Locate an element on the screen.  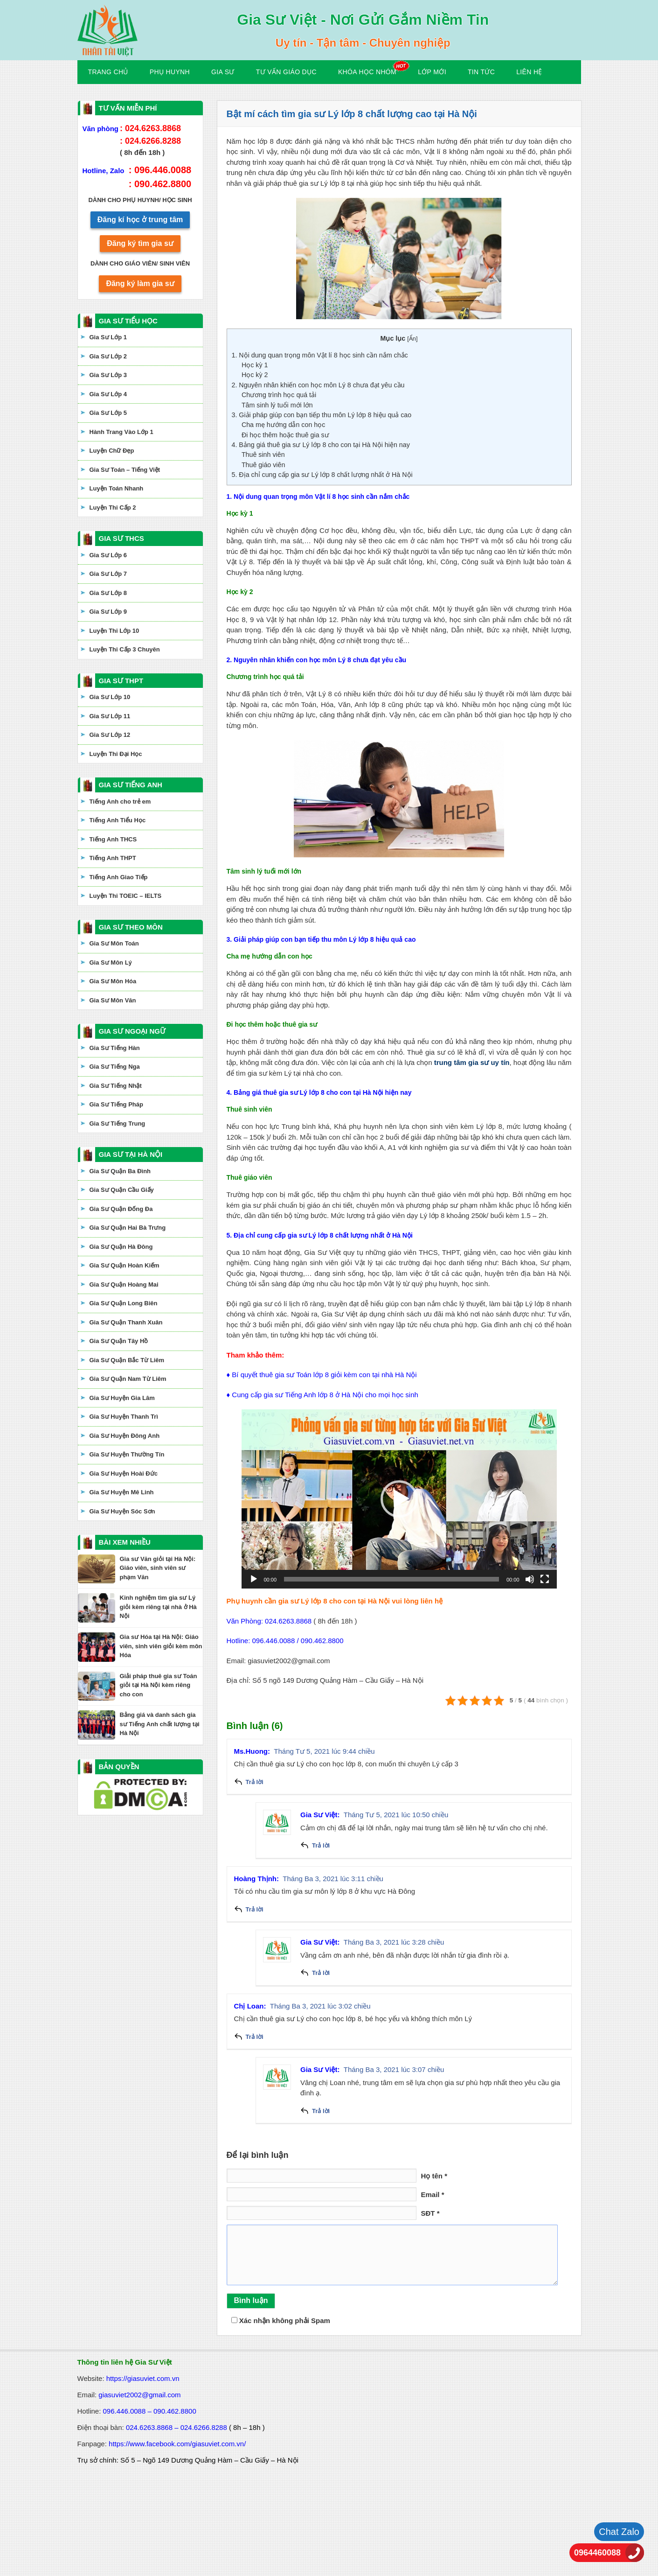
Gia Sư Tiếng Hàn is located at coordinates (115, 1047).